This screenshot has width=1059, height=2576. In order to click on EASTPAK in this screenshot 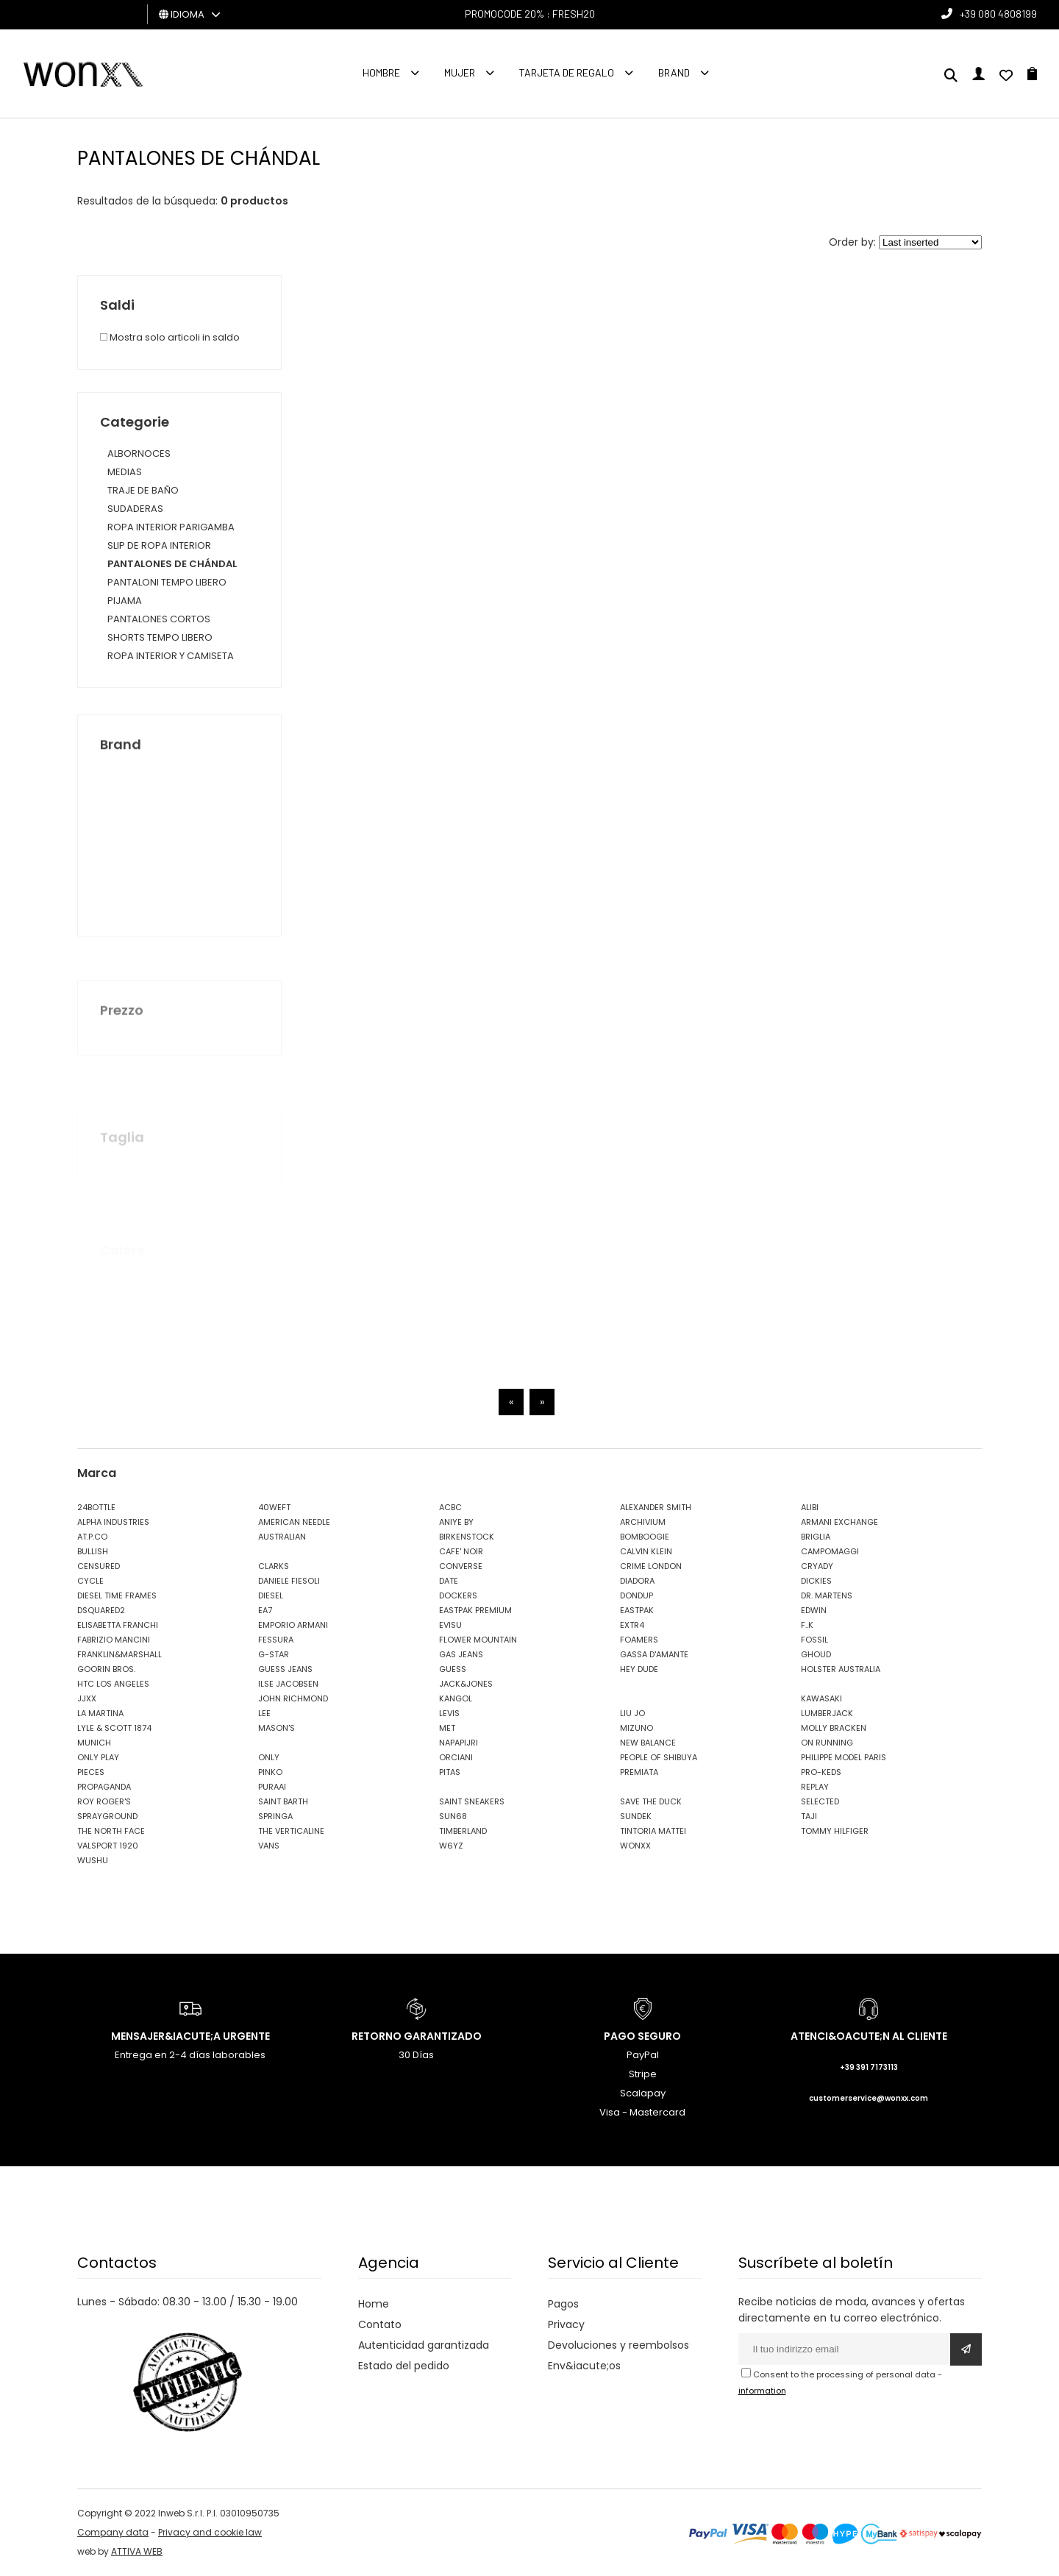, I will do `click(637, 1610)`.